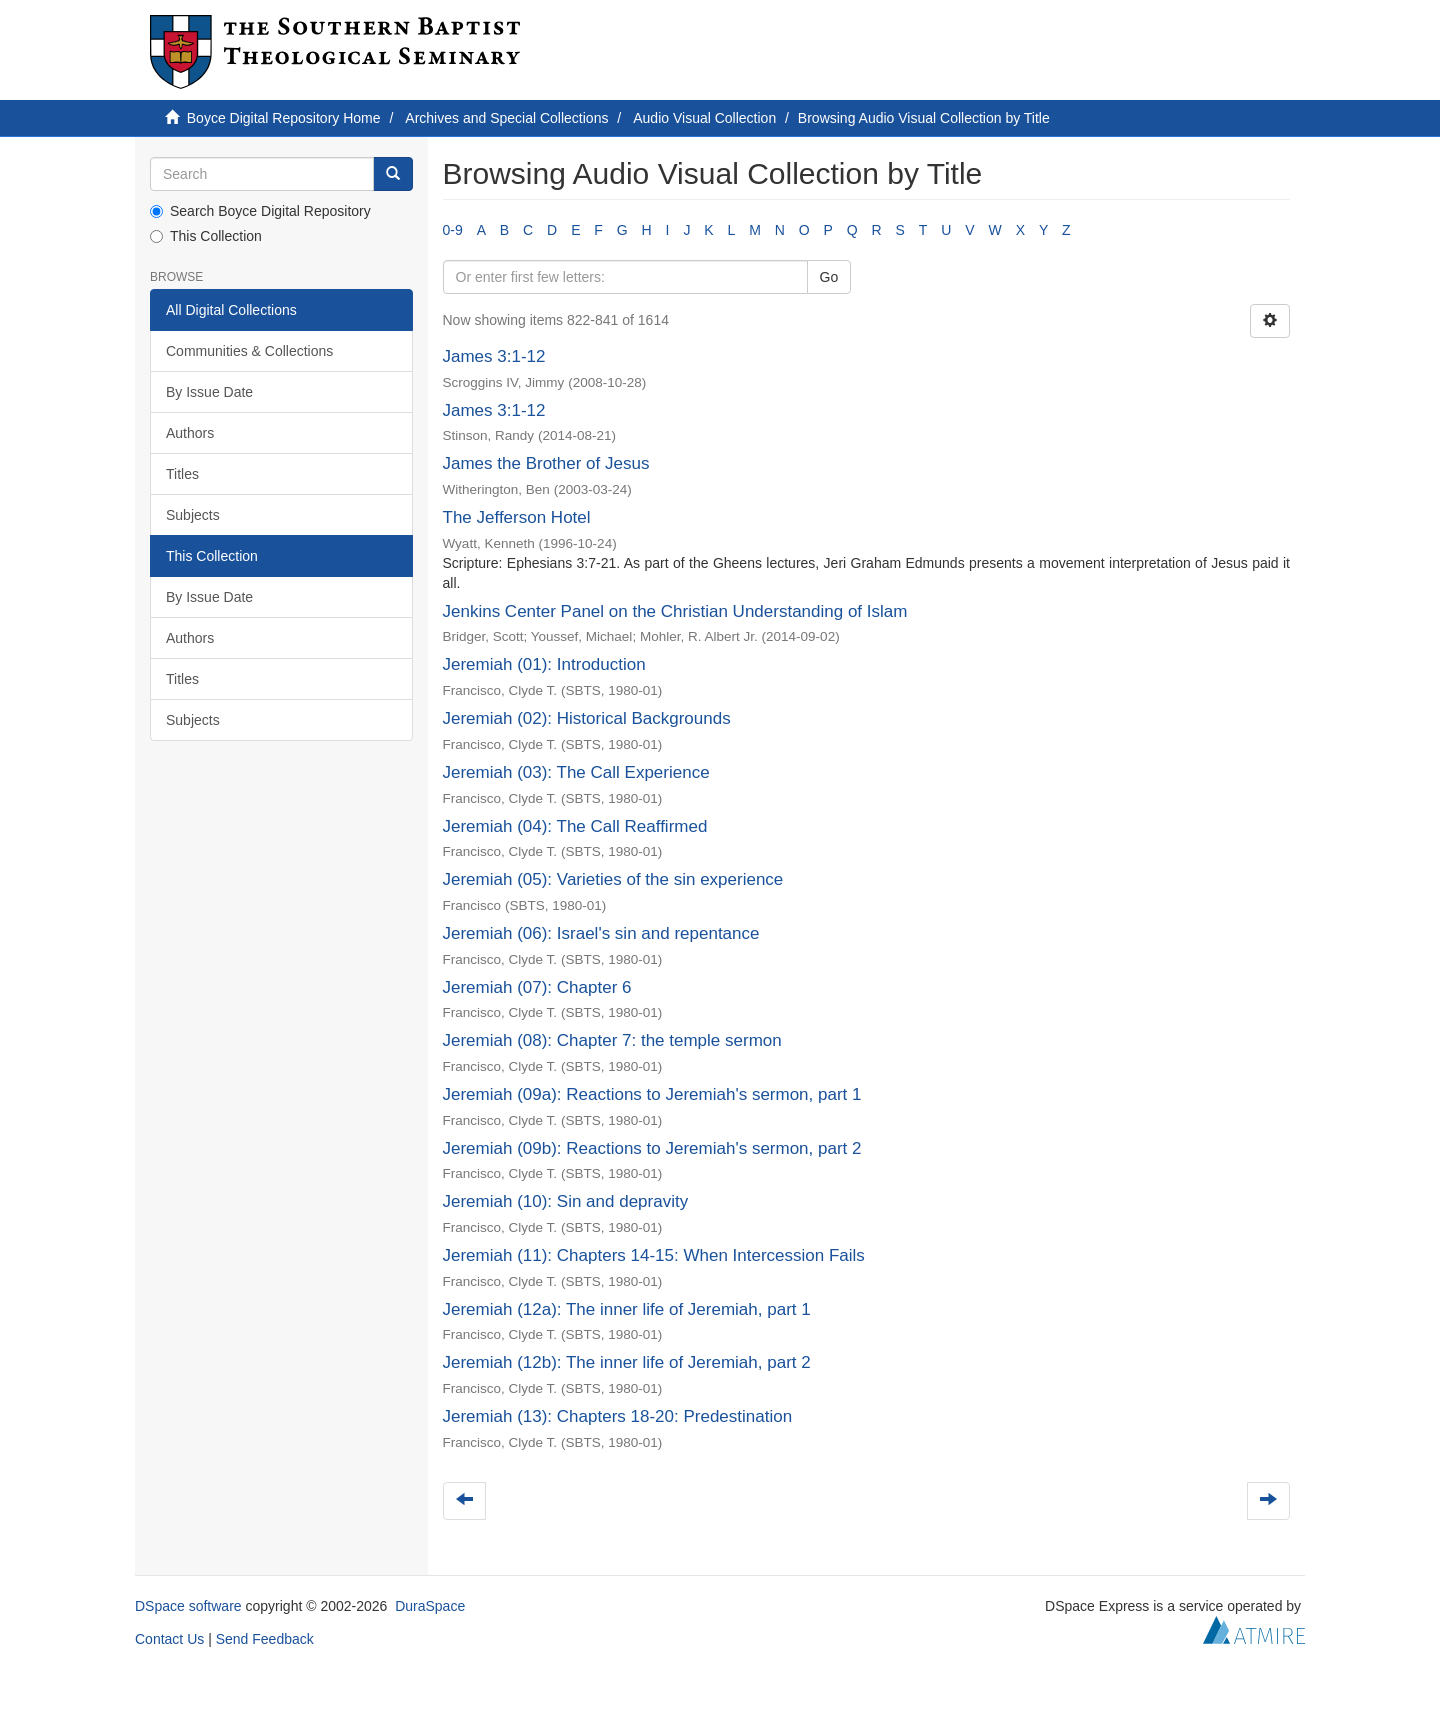 The image size is (1440, 1712). I want to click on James the Brother of Jesus, so click(546, 463).